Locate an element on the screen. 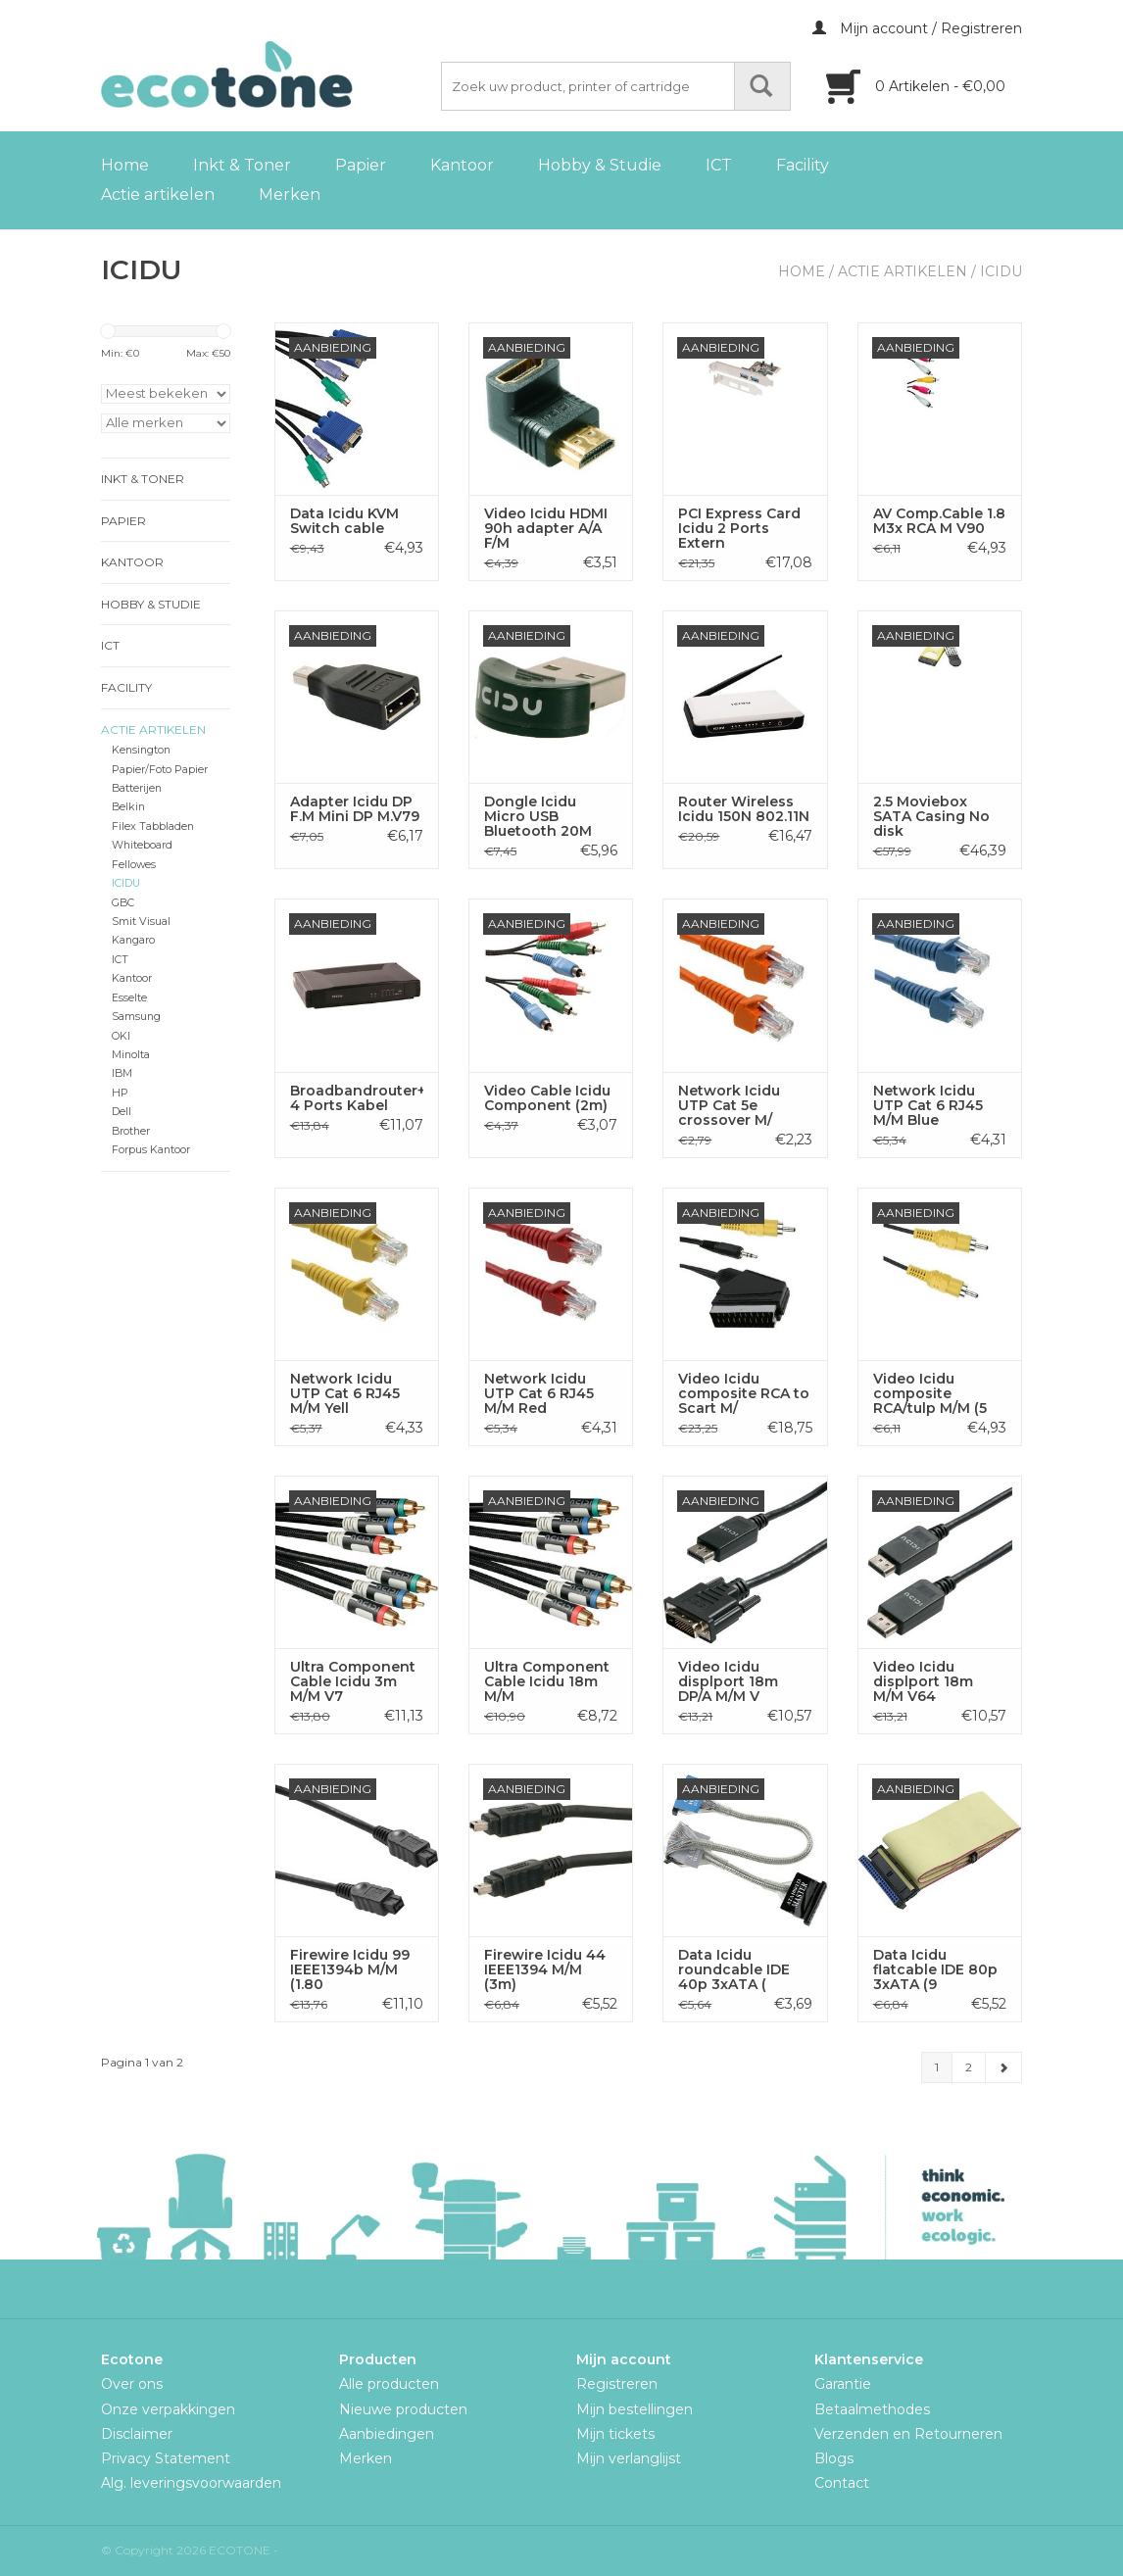 This screenshot has height=2576, width=1123. Registreren is located at coordinates (617, 2384).